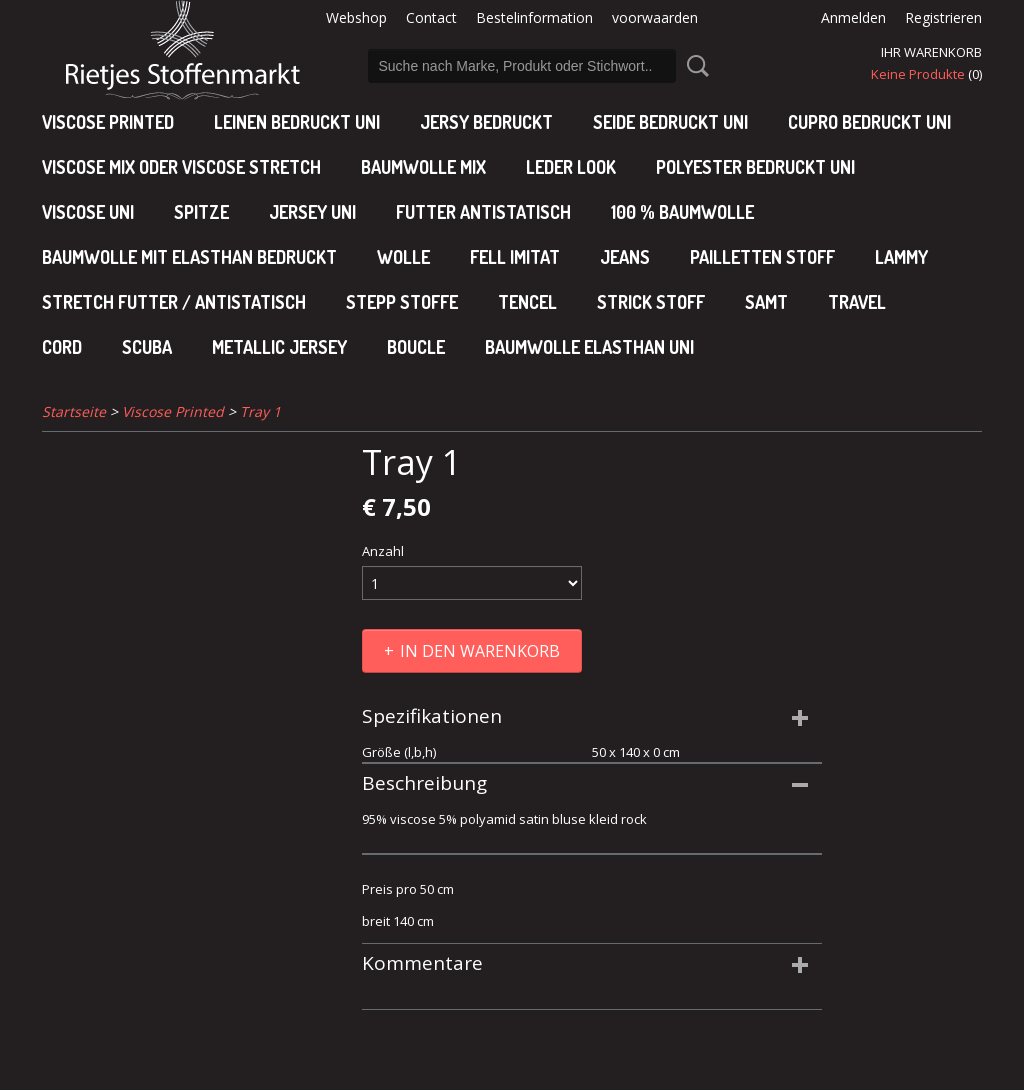  I want to click on Jeans, so click(625, 257).